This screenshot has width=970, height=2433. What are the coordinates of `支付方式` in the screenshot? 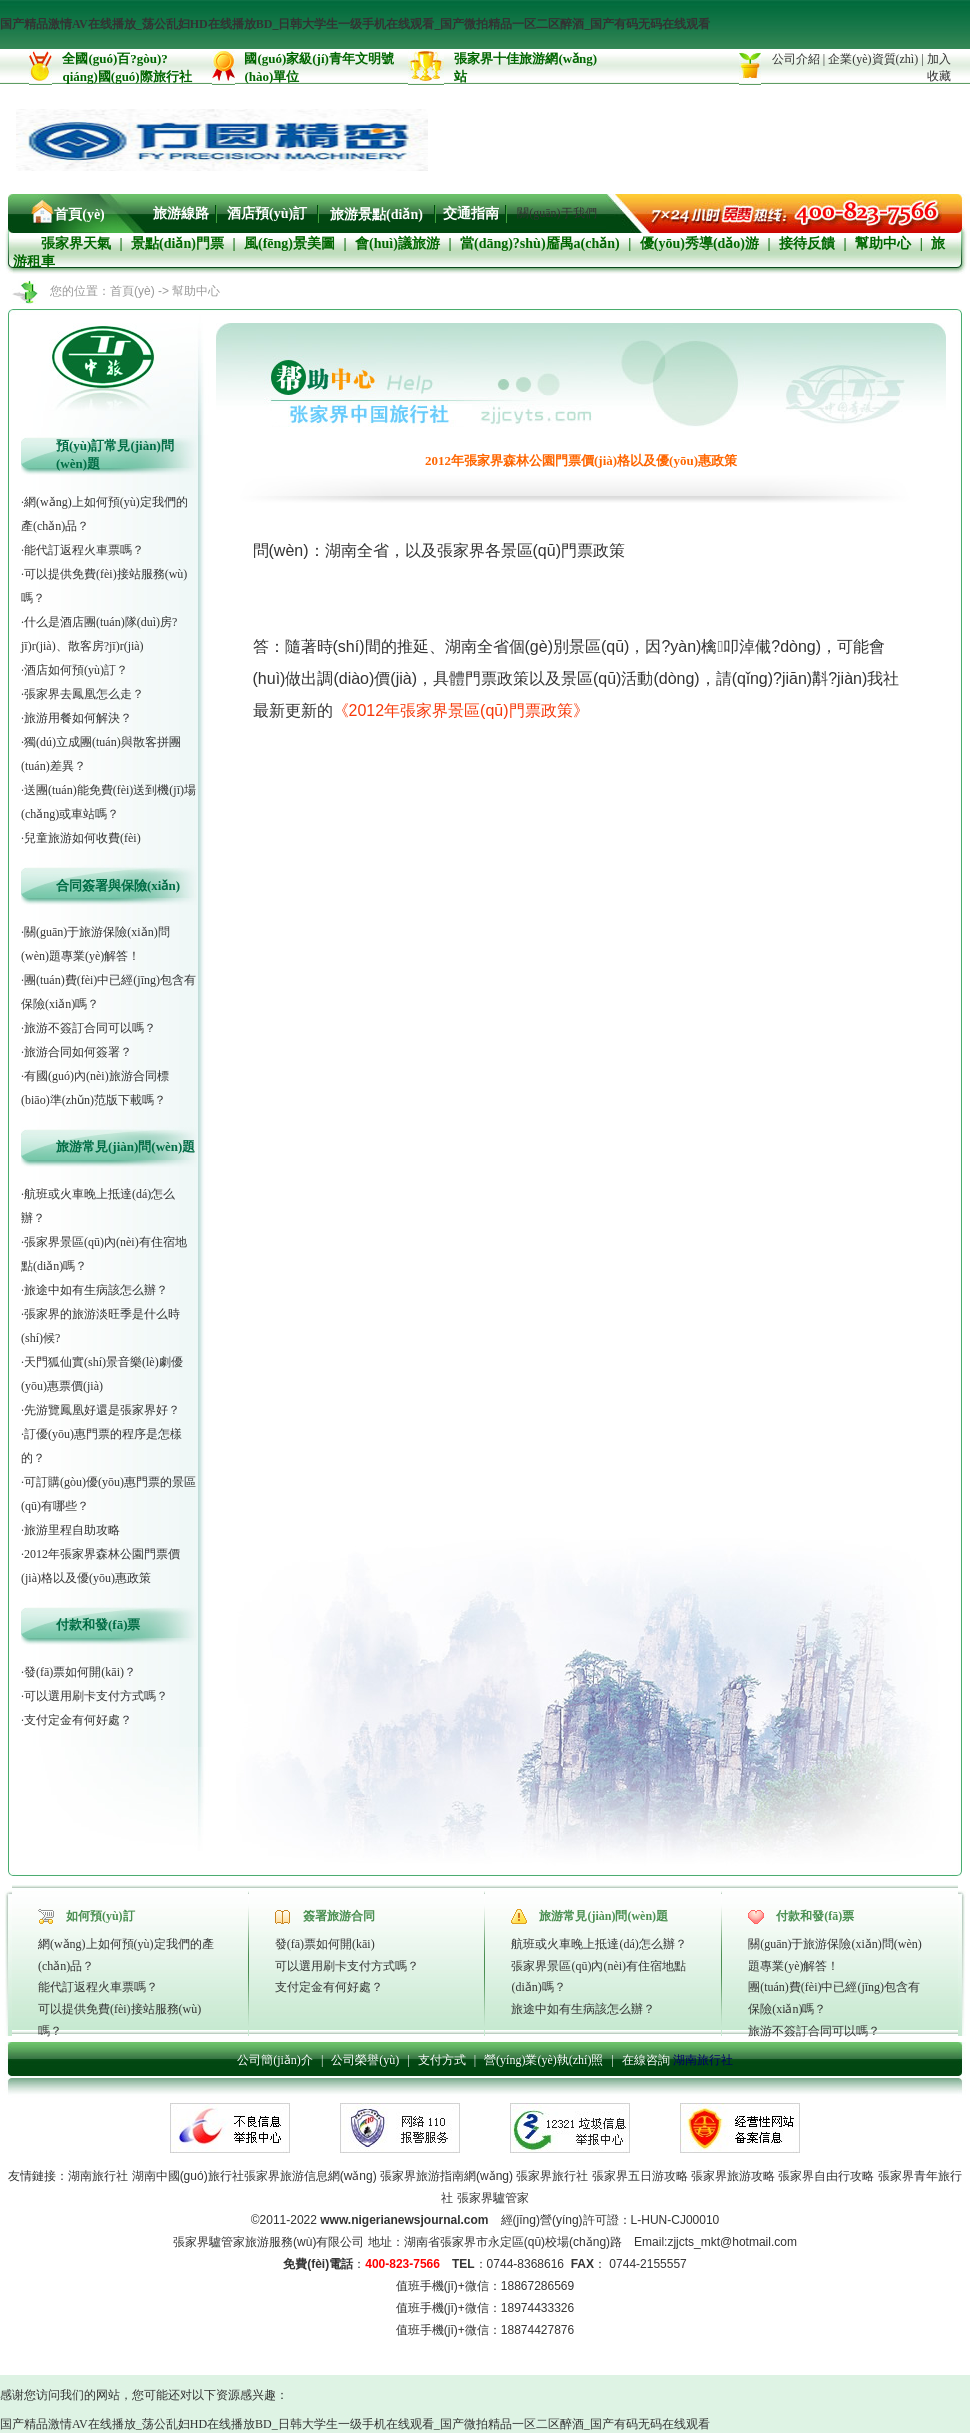 It's located at (442, 2060).